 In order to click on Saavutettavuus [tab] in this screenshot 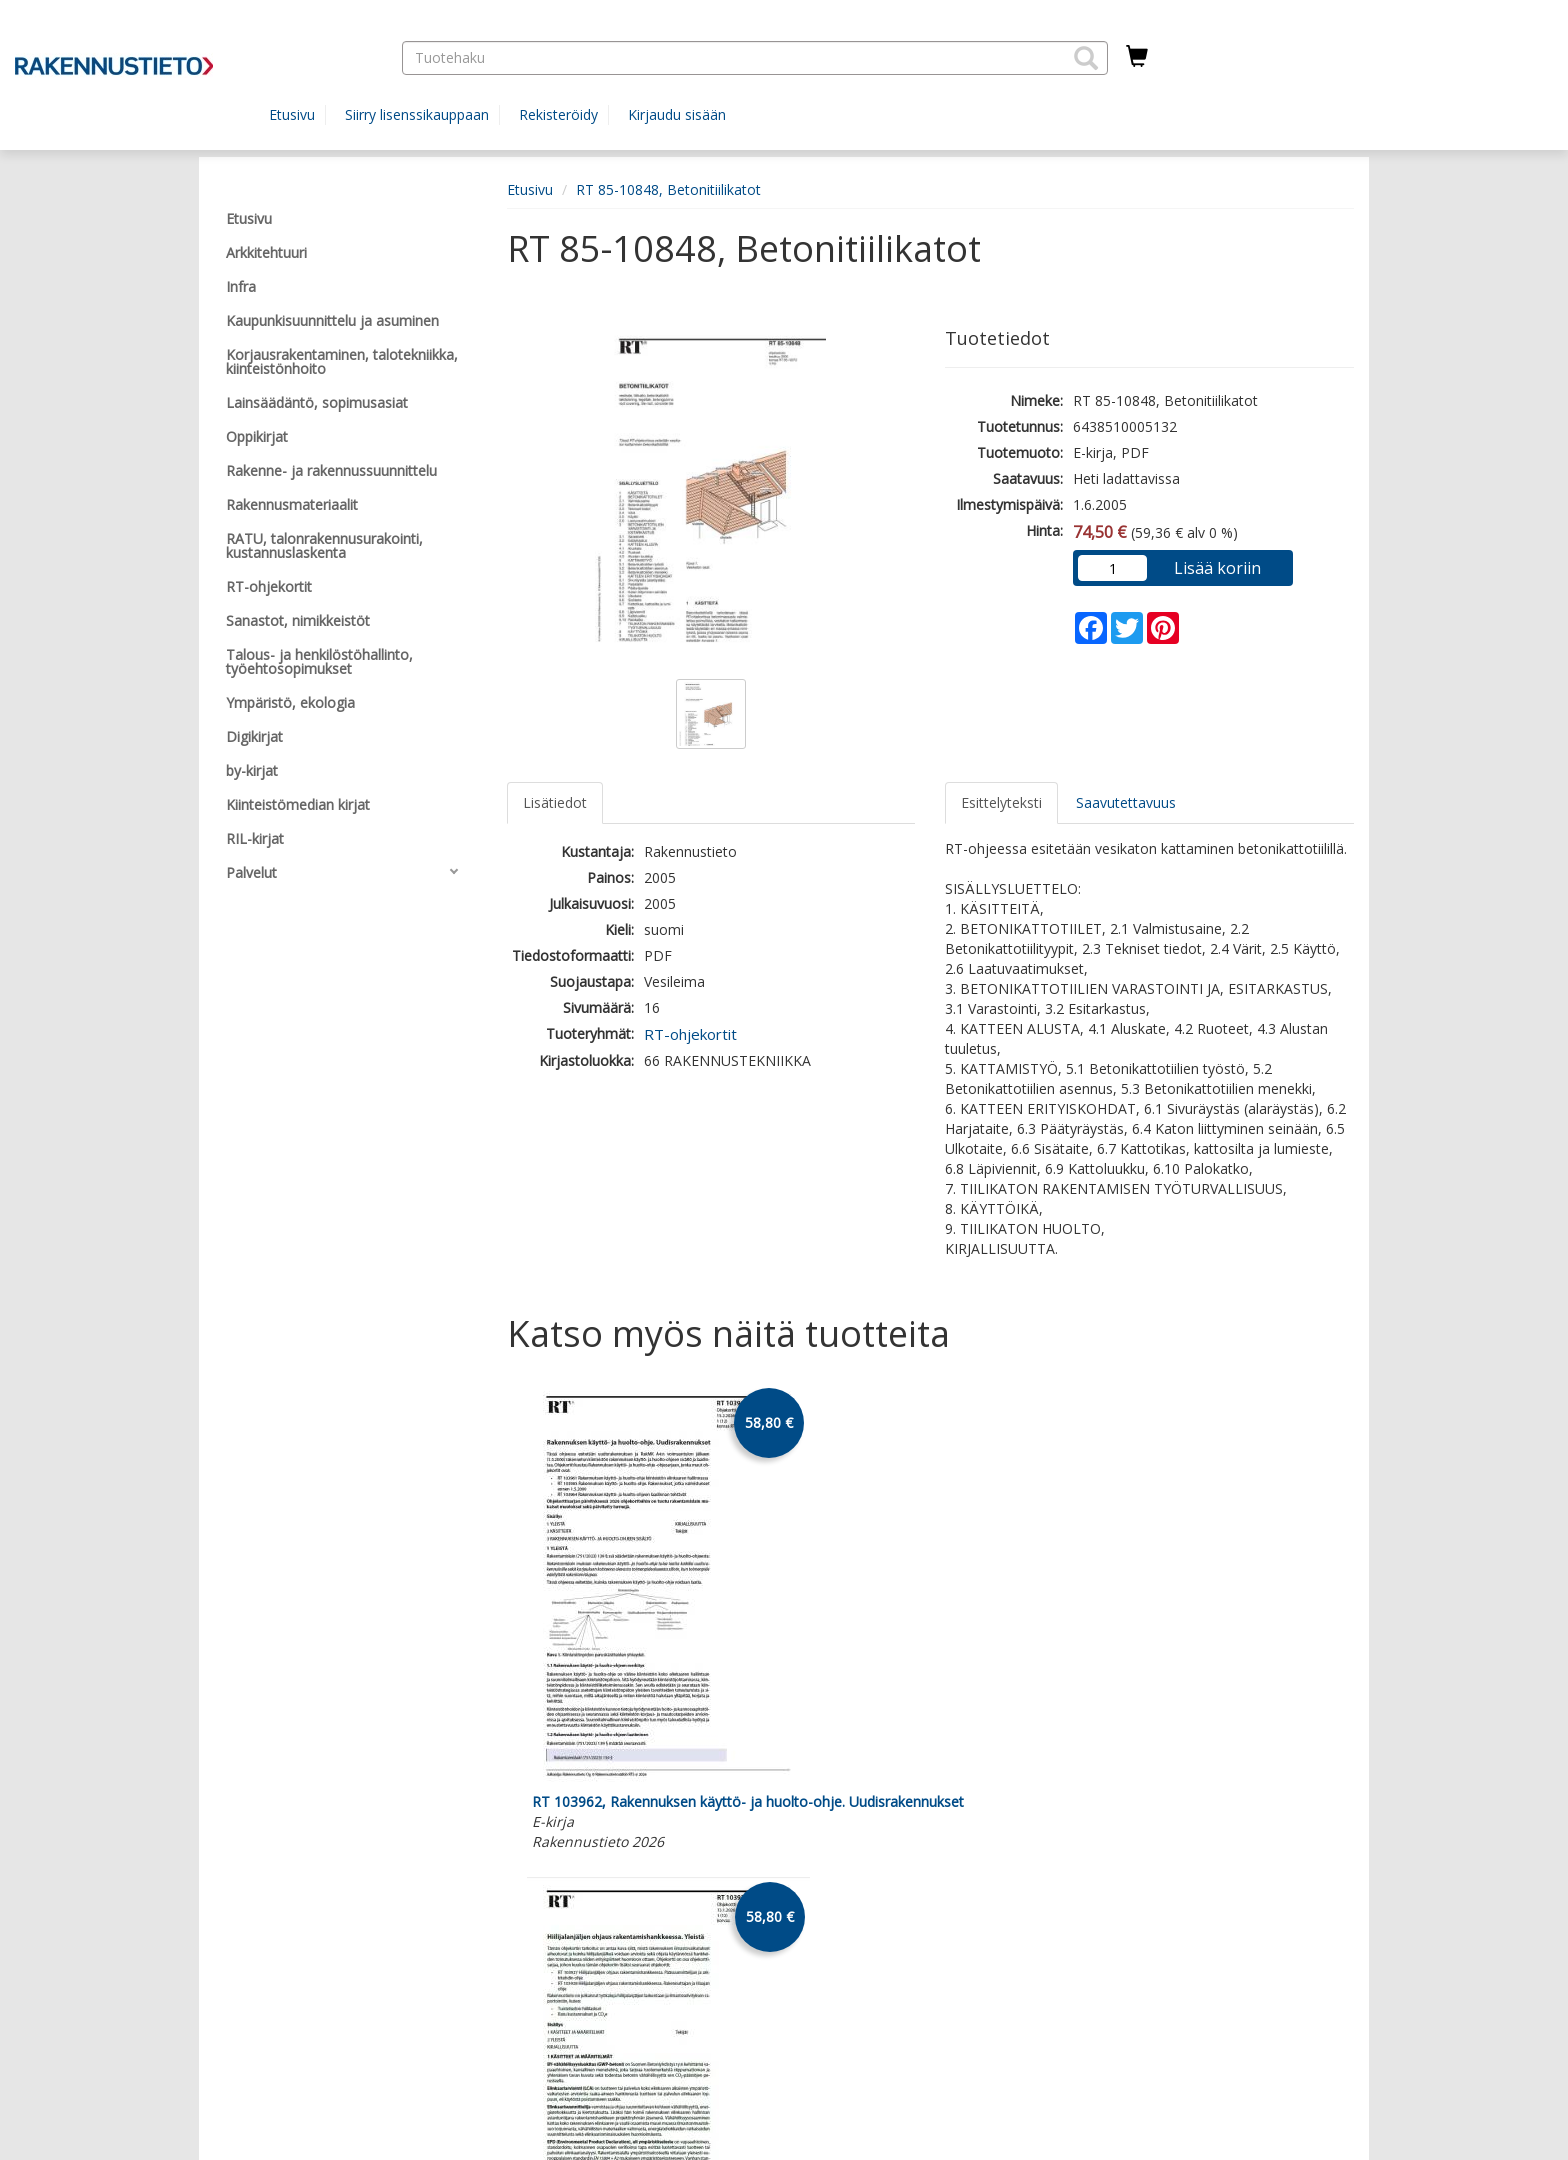, I will do `click(1126, 802)`.